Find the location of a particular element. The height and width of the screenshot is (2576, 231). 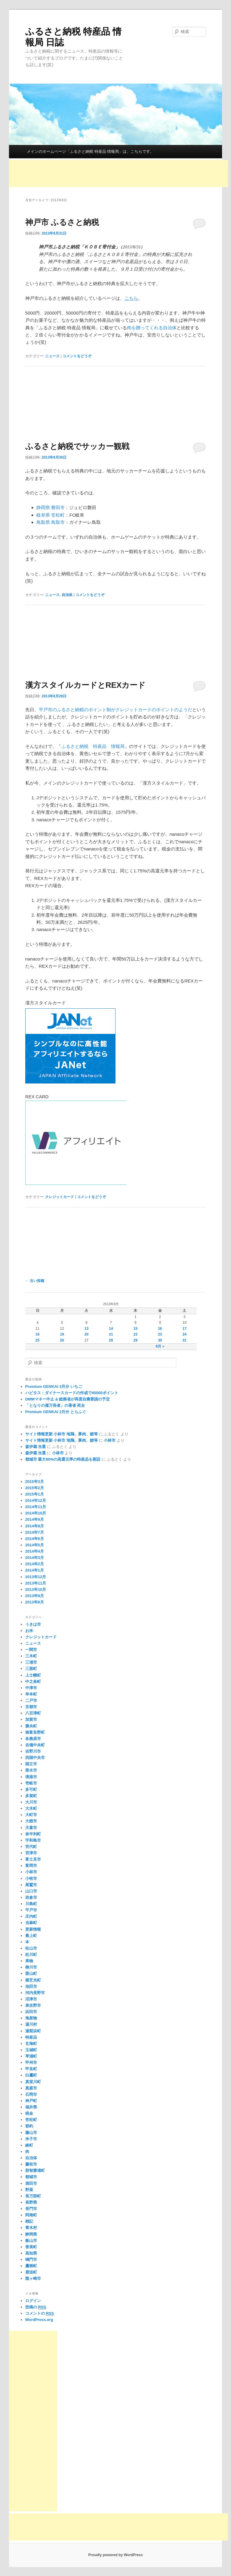

2014年2月 is located at coordinates (34, 1564).